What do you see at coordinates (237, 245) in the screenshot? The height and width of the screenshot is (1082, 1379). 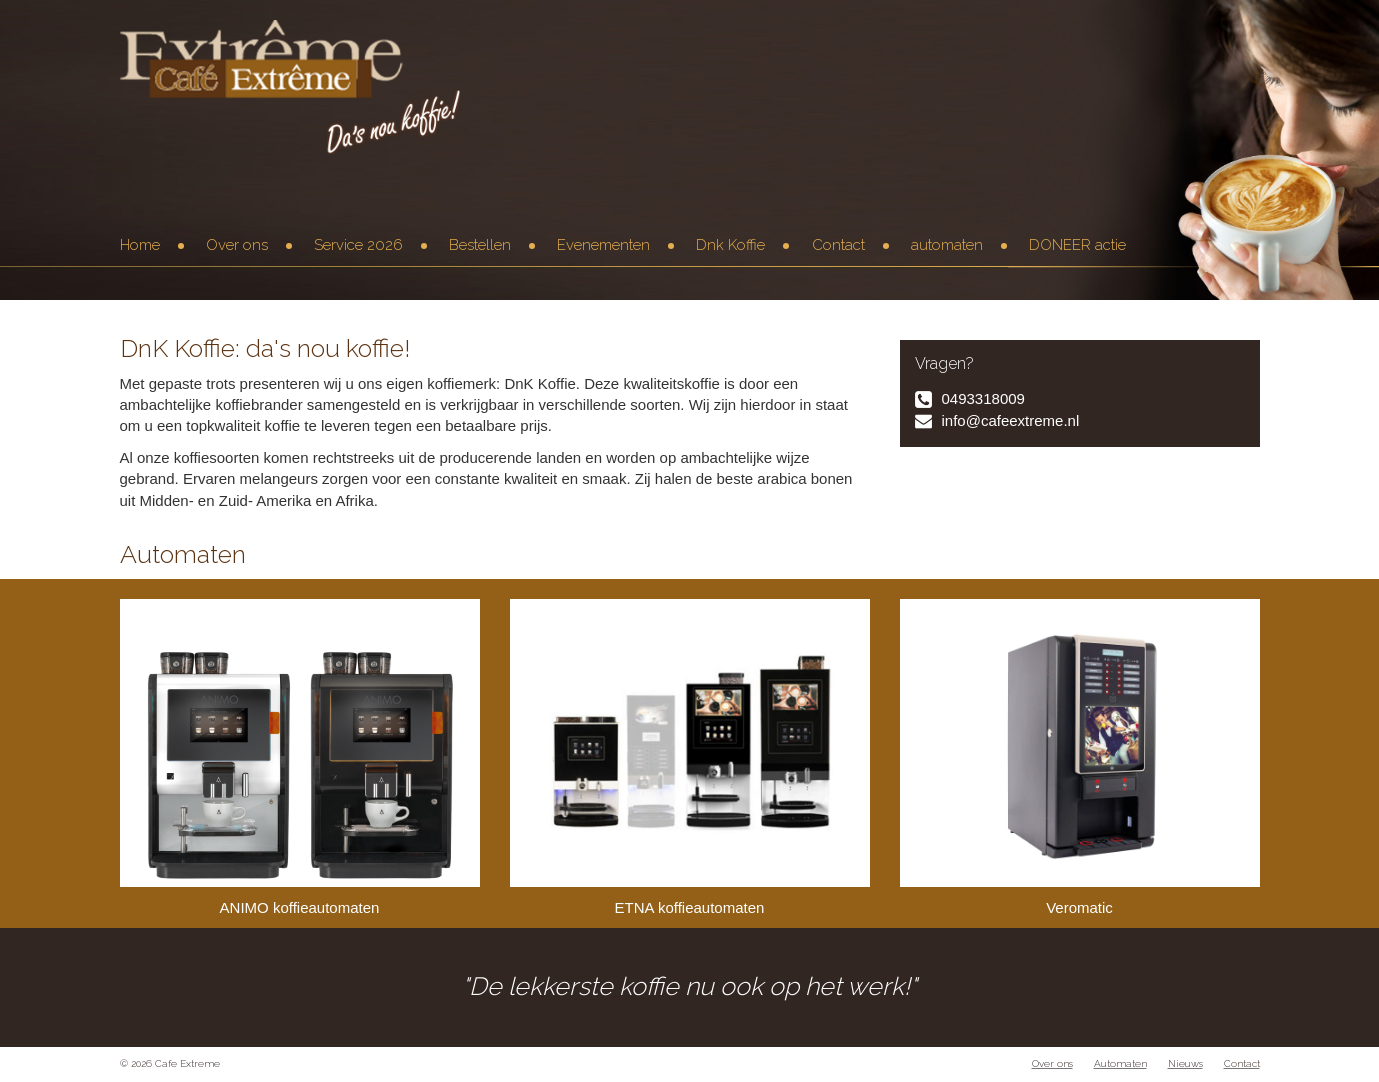 I see `Over ons` at bounding box center [237, 245].